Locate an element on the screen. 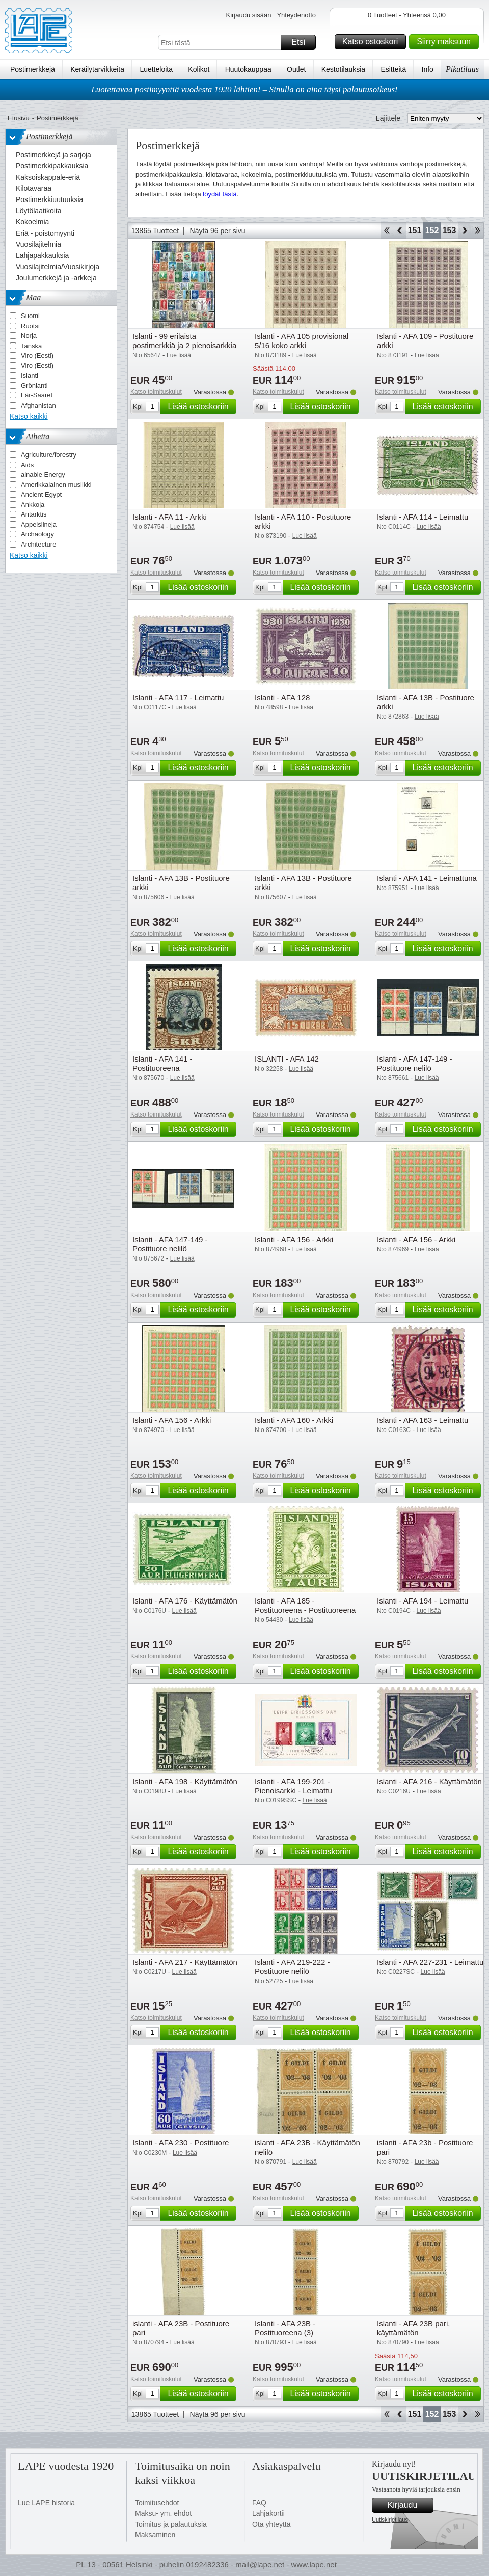 This screenshot has width=489, height=2576. Islanti - AFA 23B pari, käyttämätön is located at coordinates (413, 2328).